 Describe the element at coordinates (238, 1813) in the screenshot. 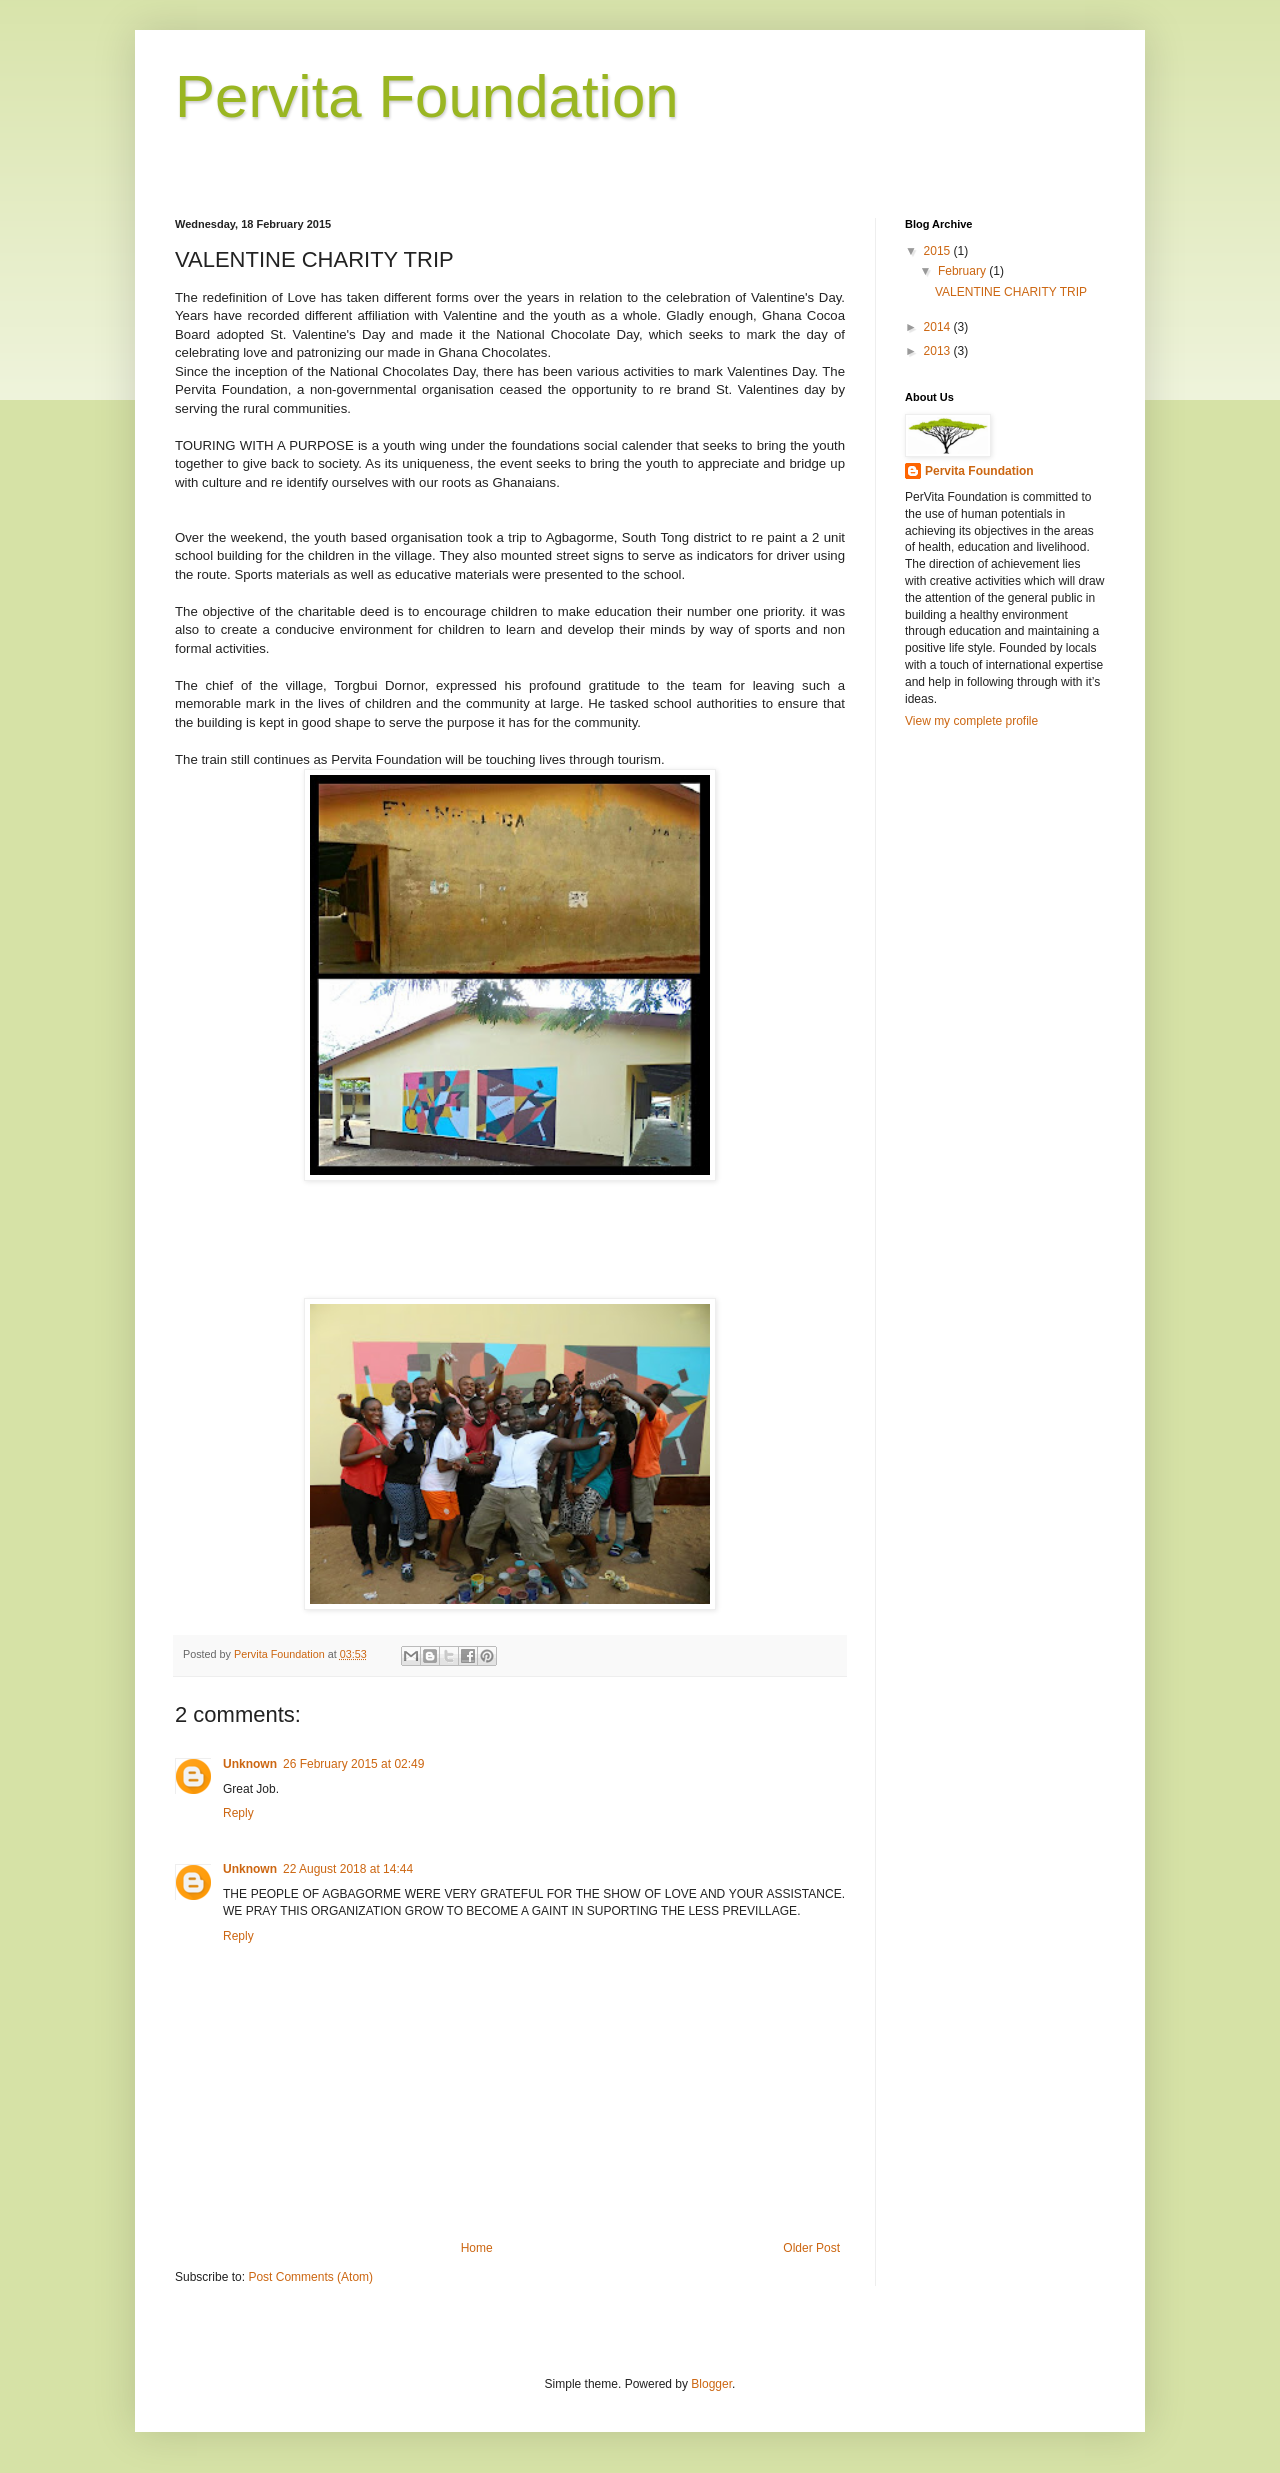

I see `Reply` at that location.